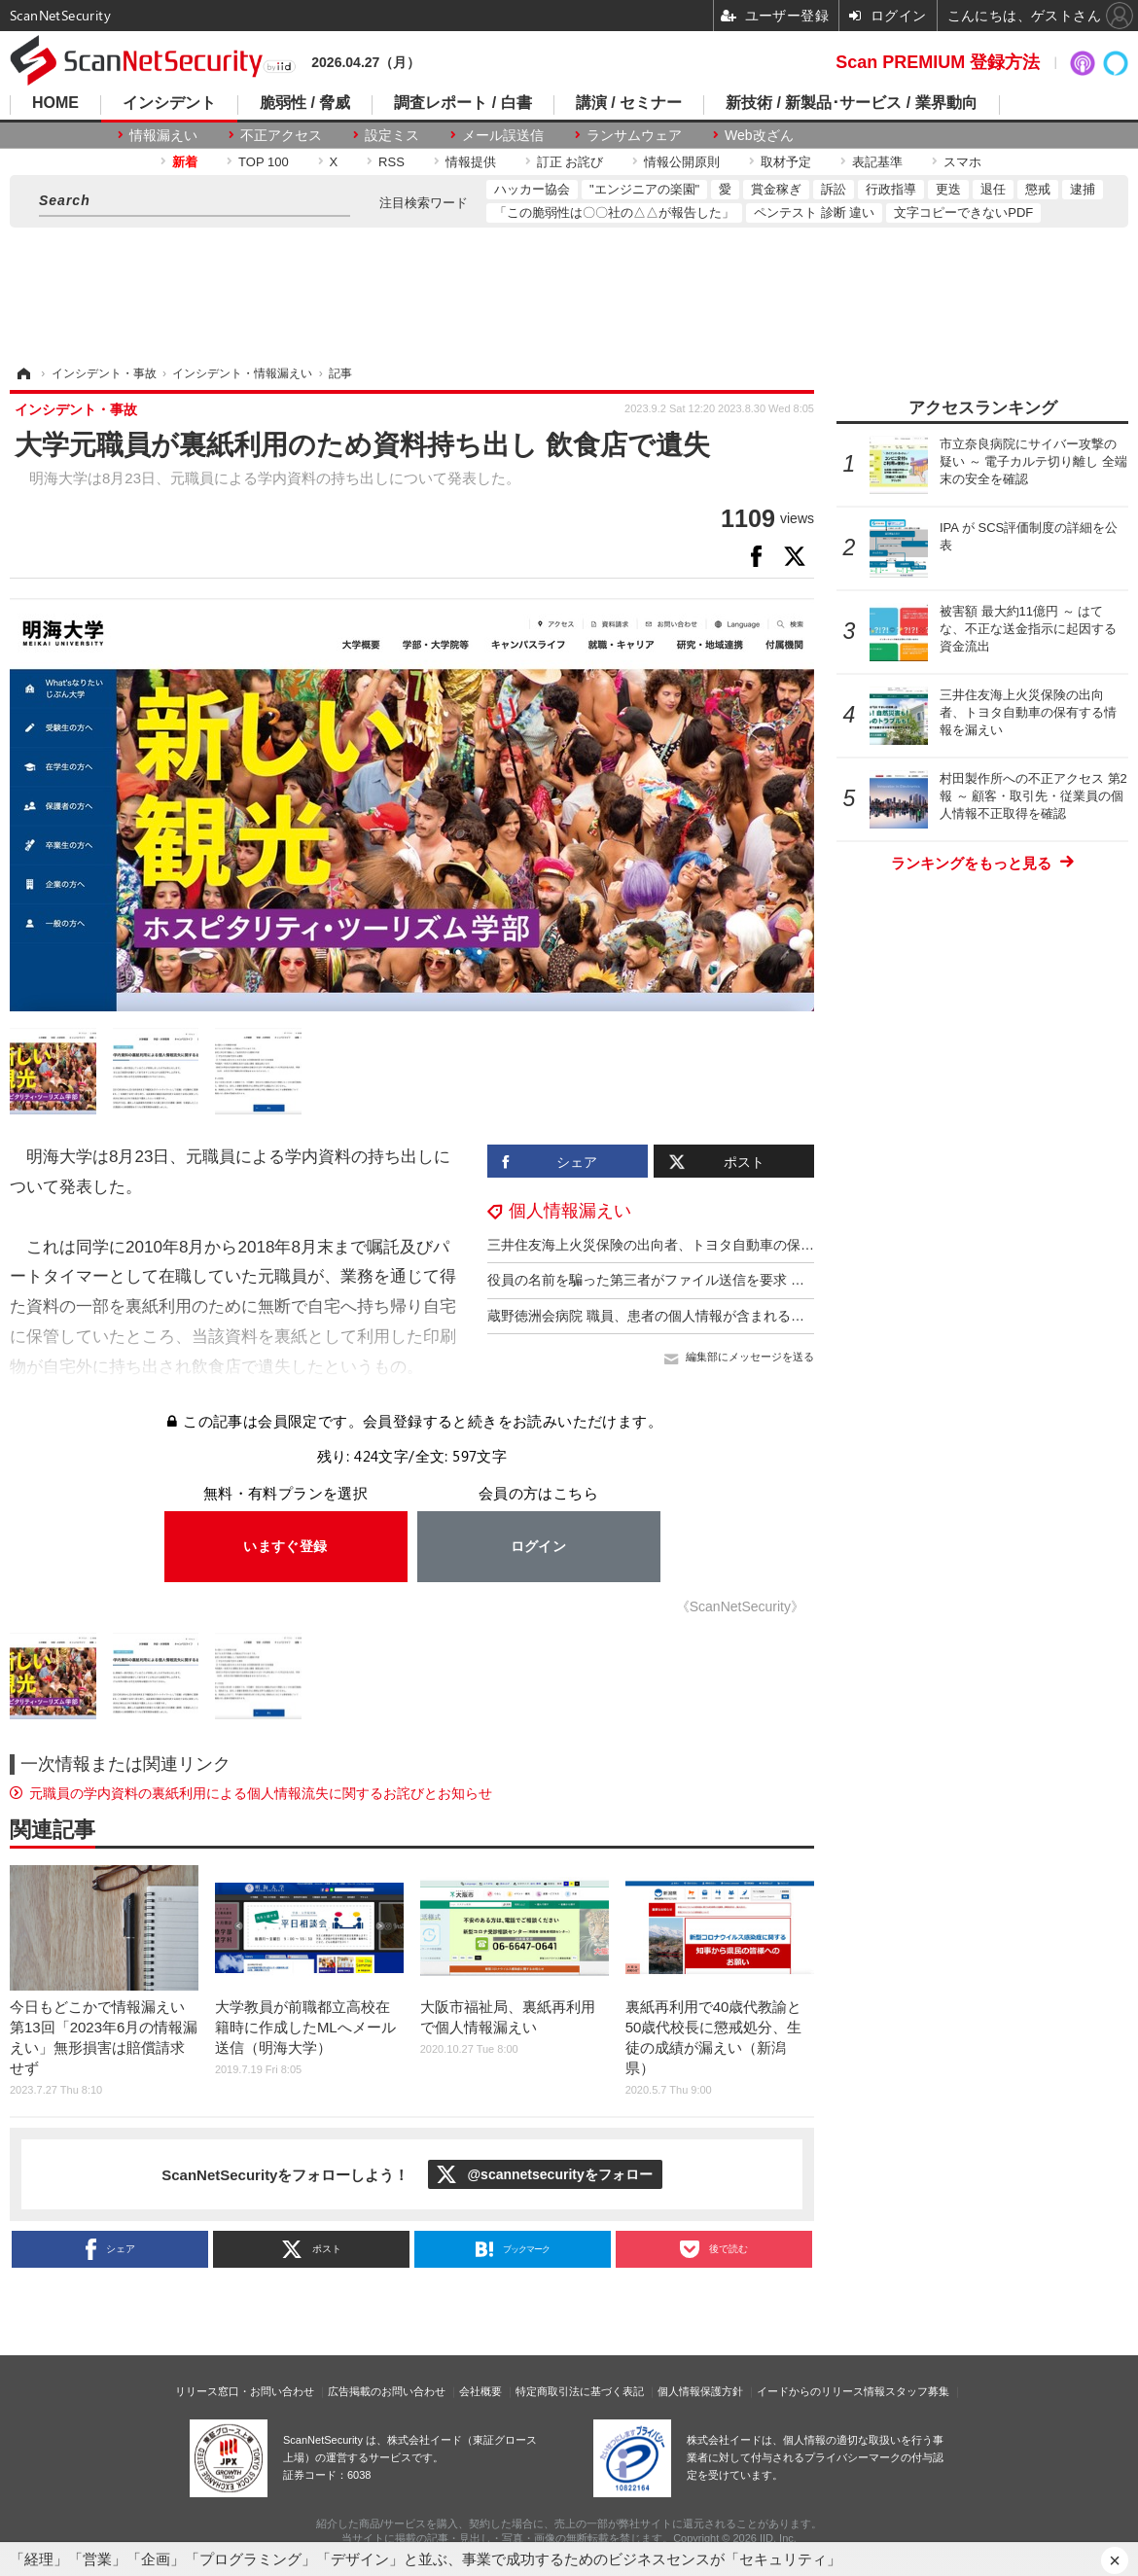  I want to click on 懲戒, so click(1037, 189).